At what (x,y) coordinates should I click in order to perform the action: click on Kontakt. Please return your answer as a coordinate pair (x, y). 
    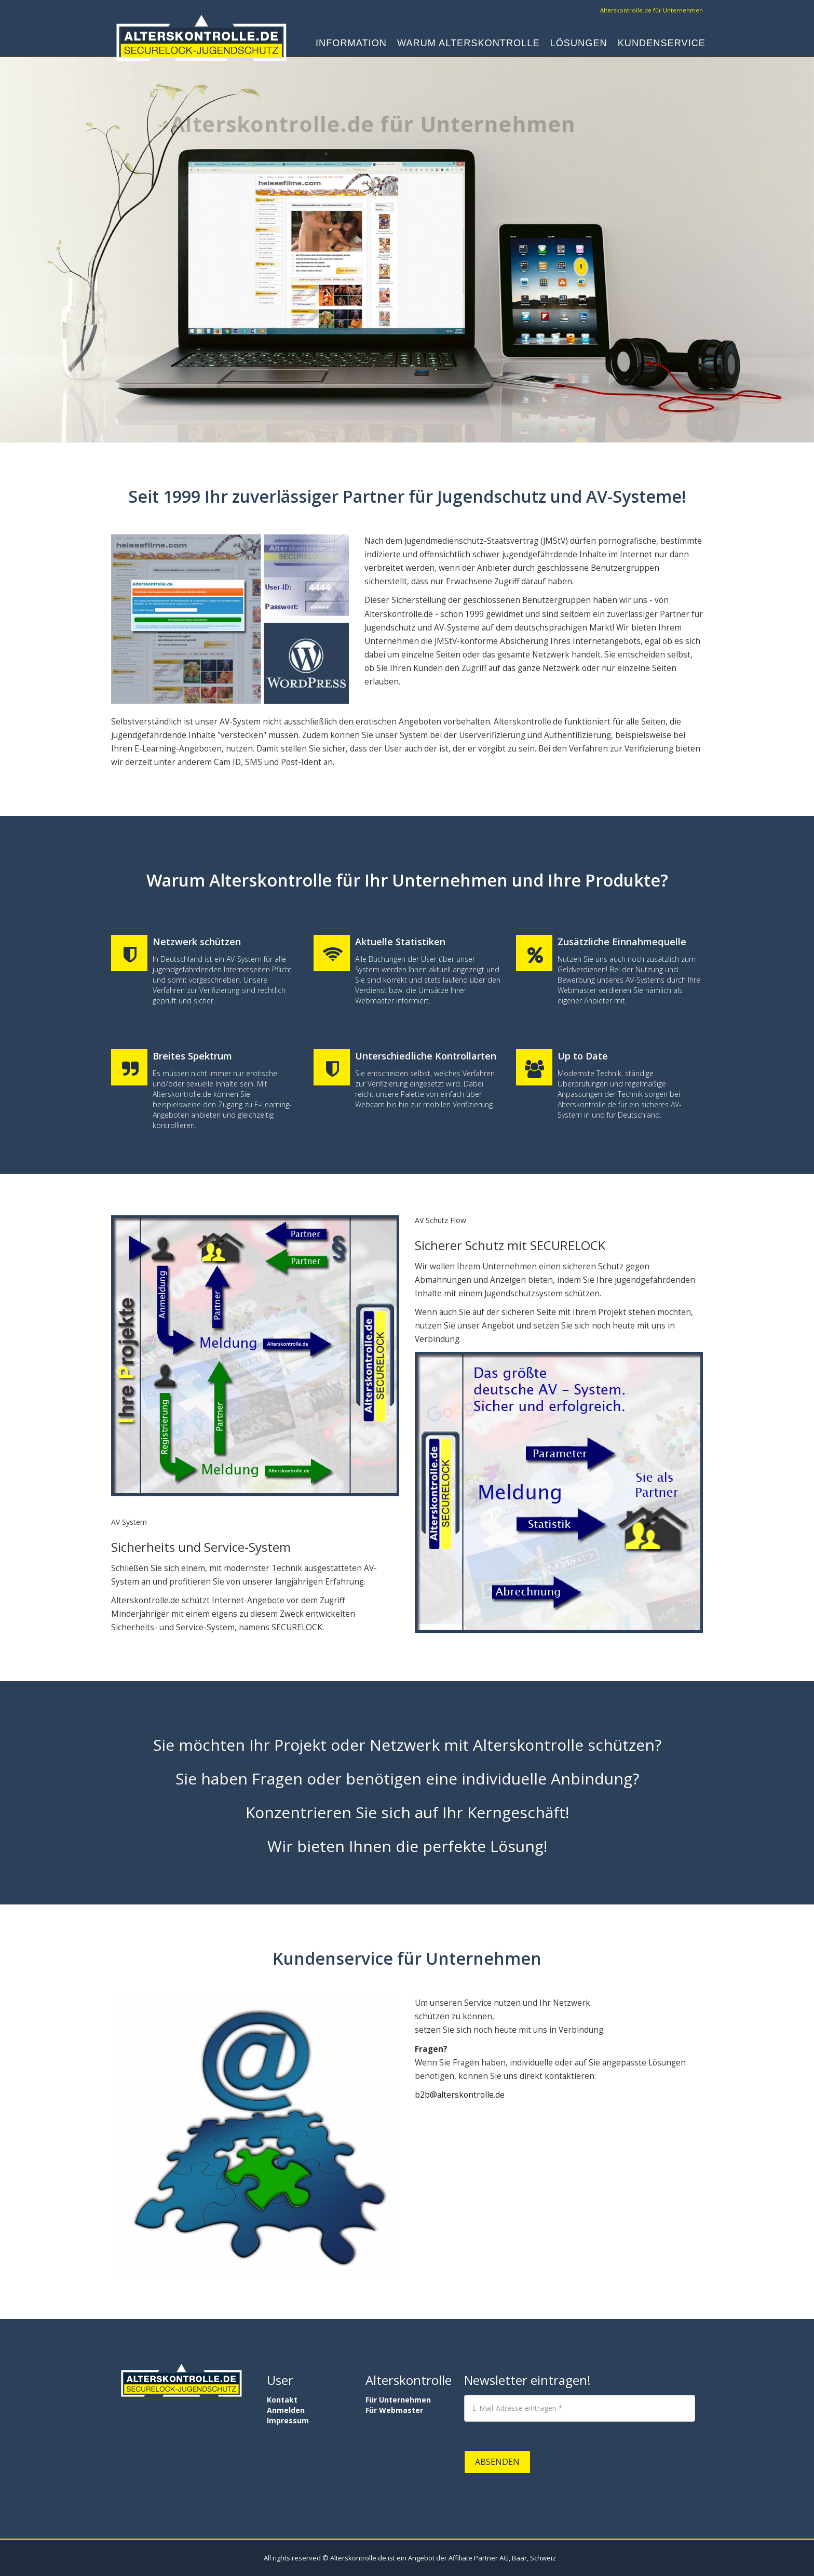
    Looking at the image, I should click on (282, 2400).